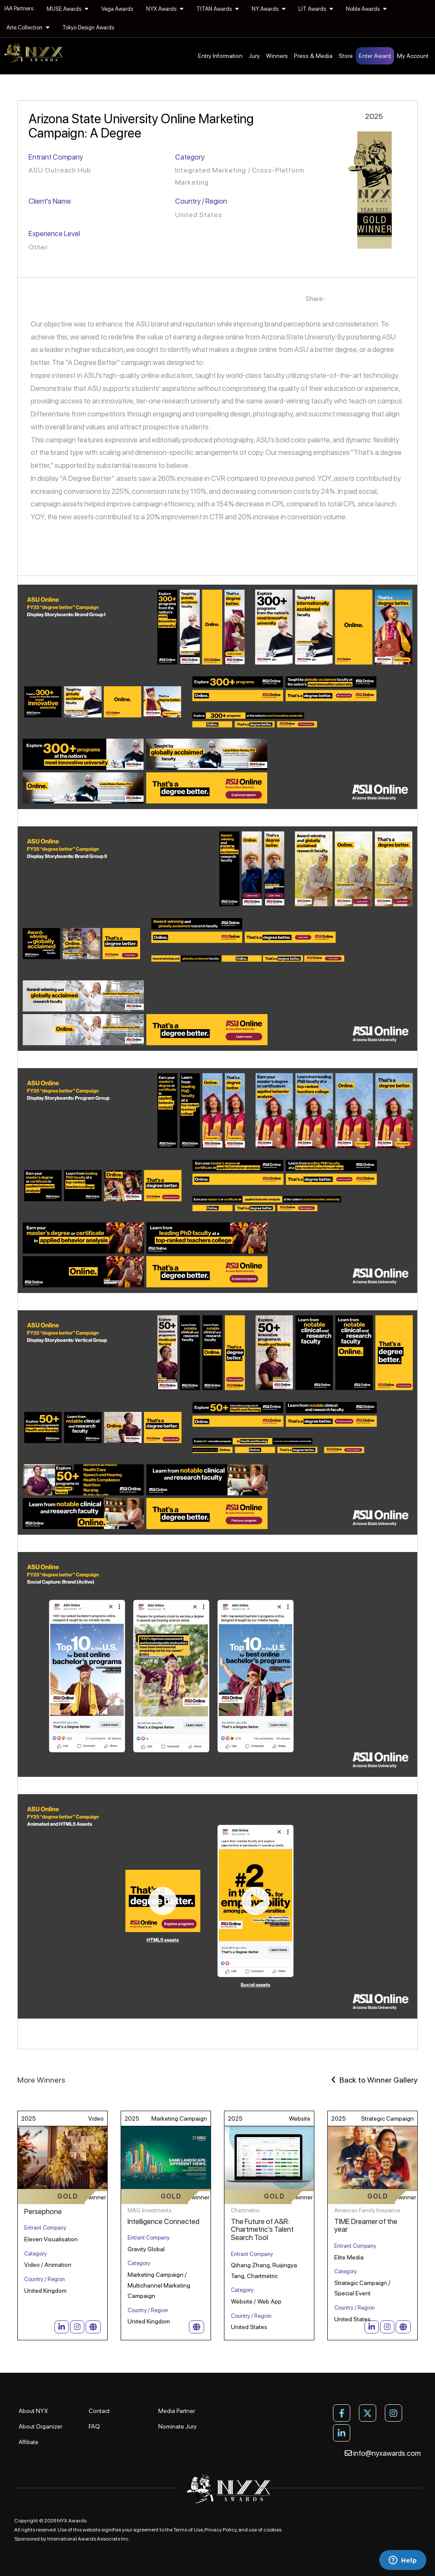  What do you see at coordinates (365, 2225) in the screenshot?
I see `TIME Dreamer of the year` at bounding box center [365, 2225].